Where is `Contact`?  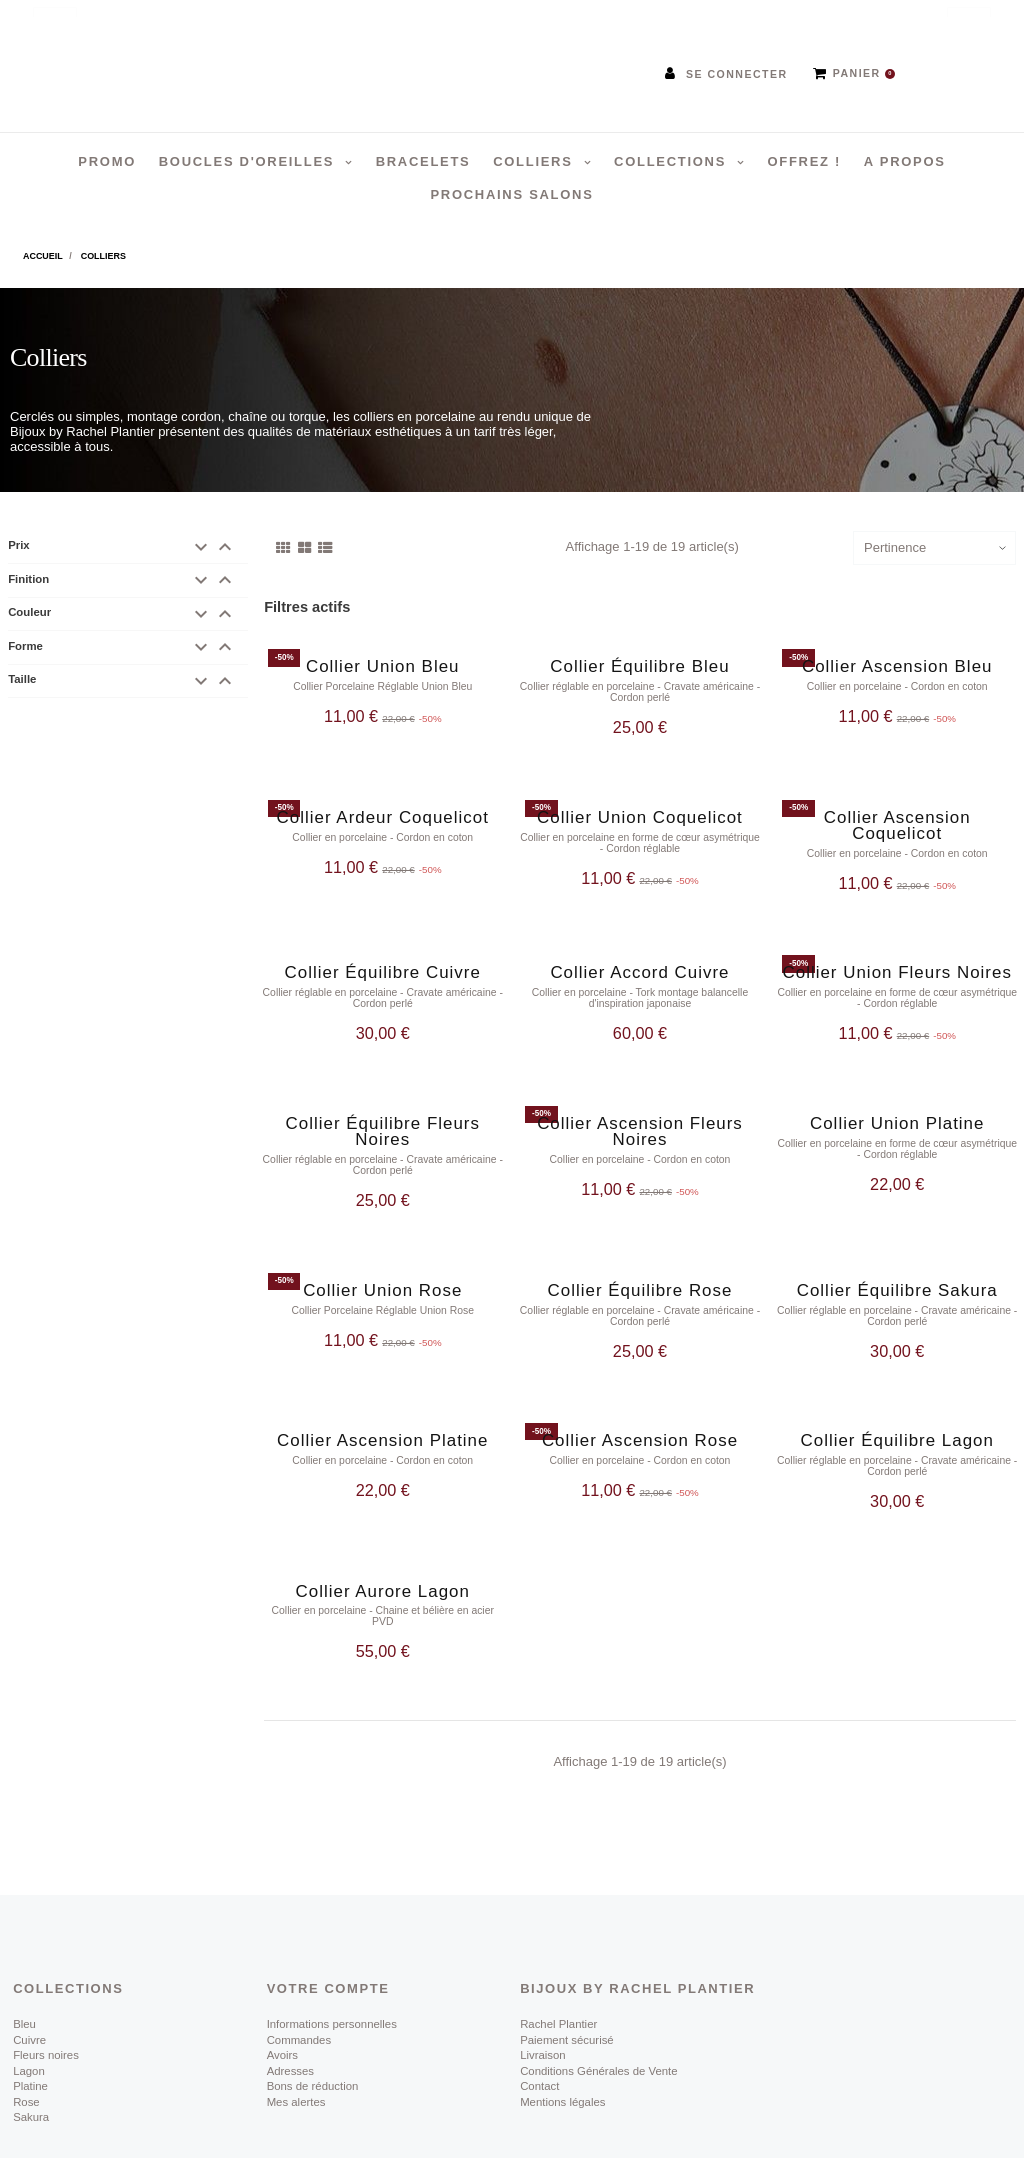 Contact is located at coordinates (539, 2033).